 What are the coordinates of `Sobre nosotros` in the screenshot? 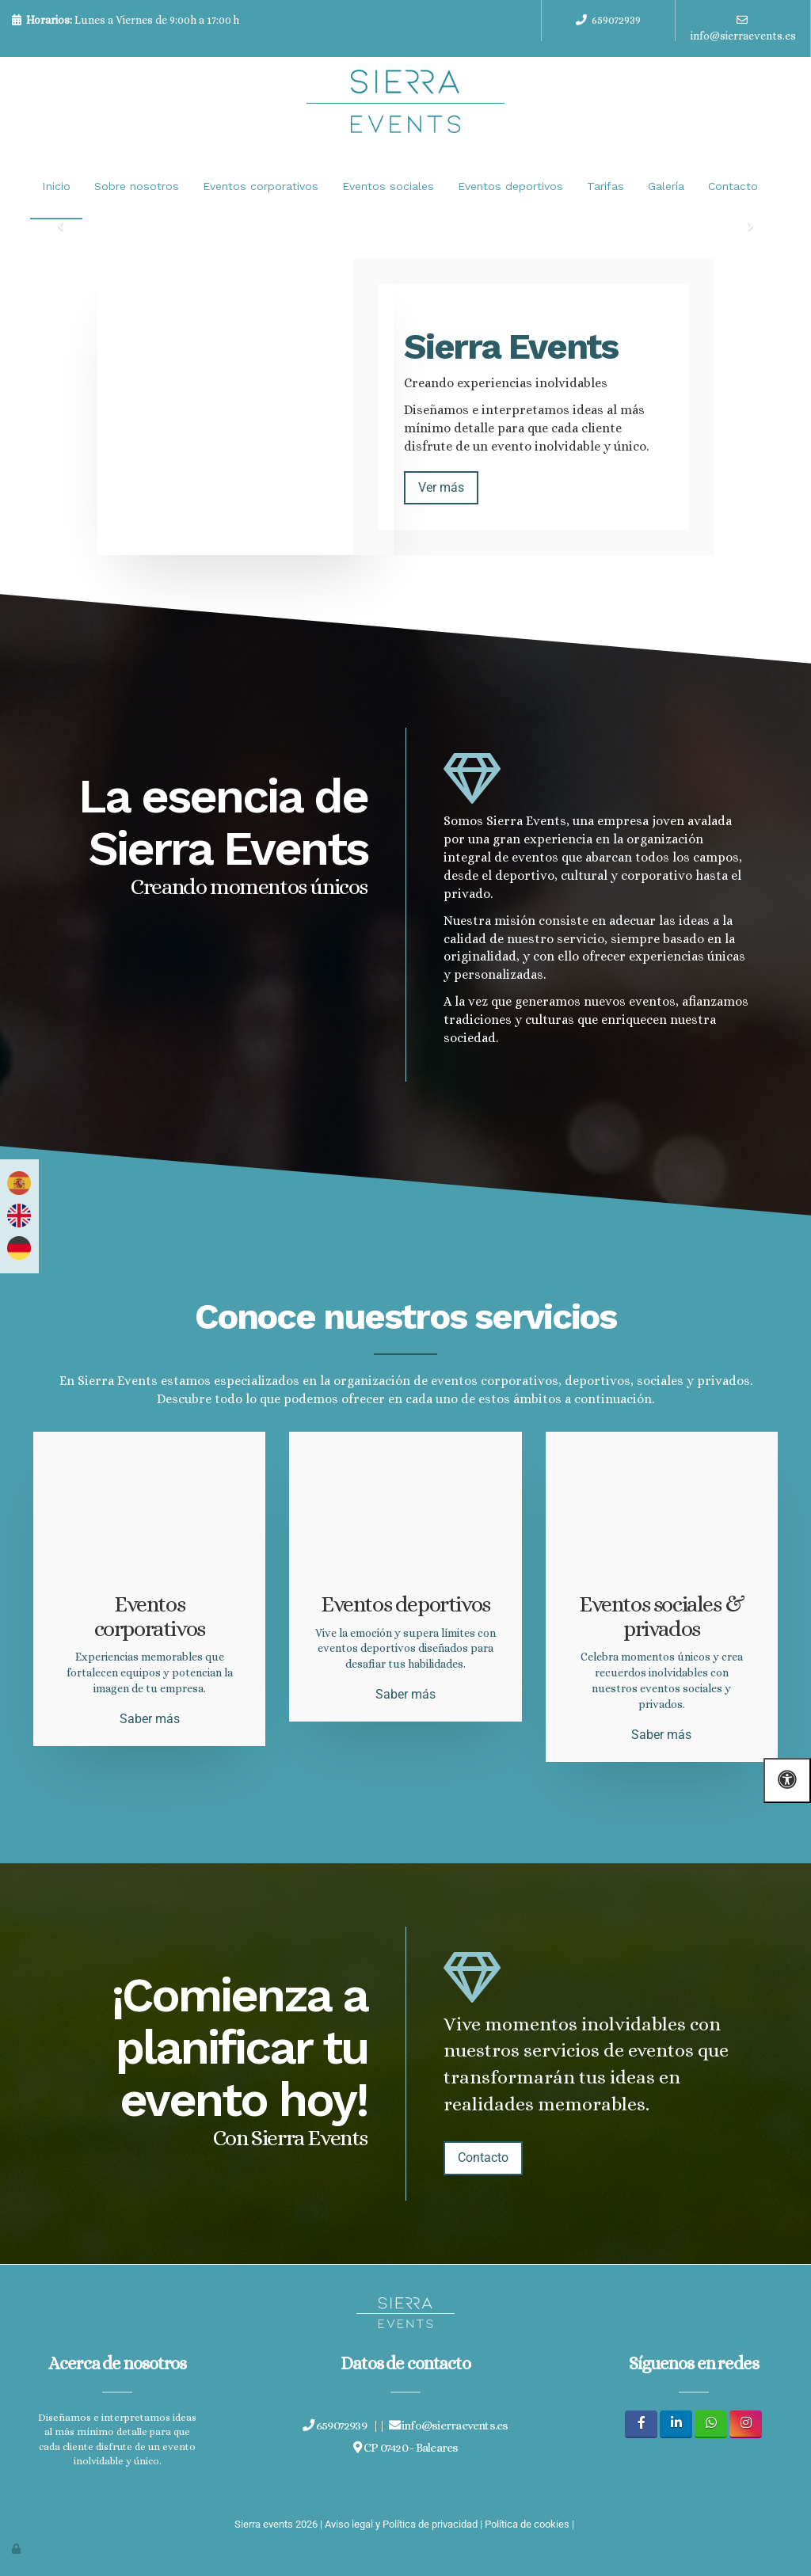 It's located at (136, 186).